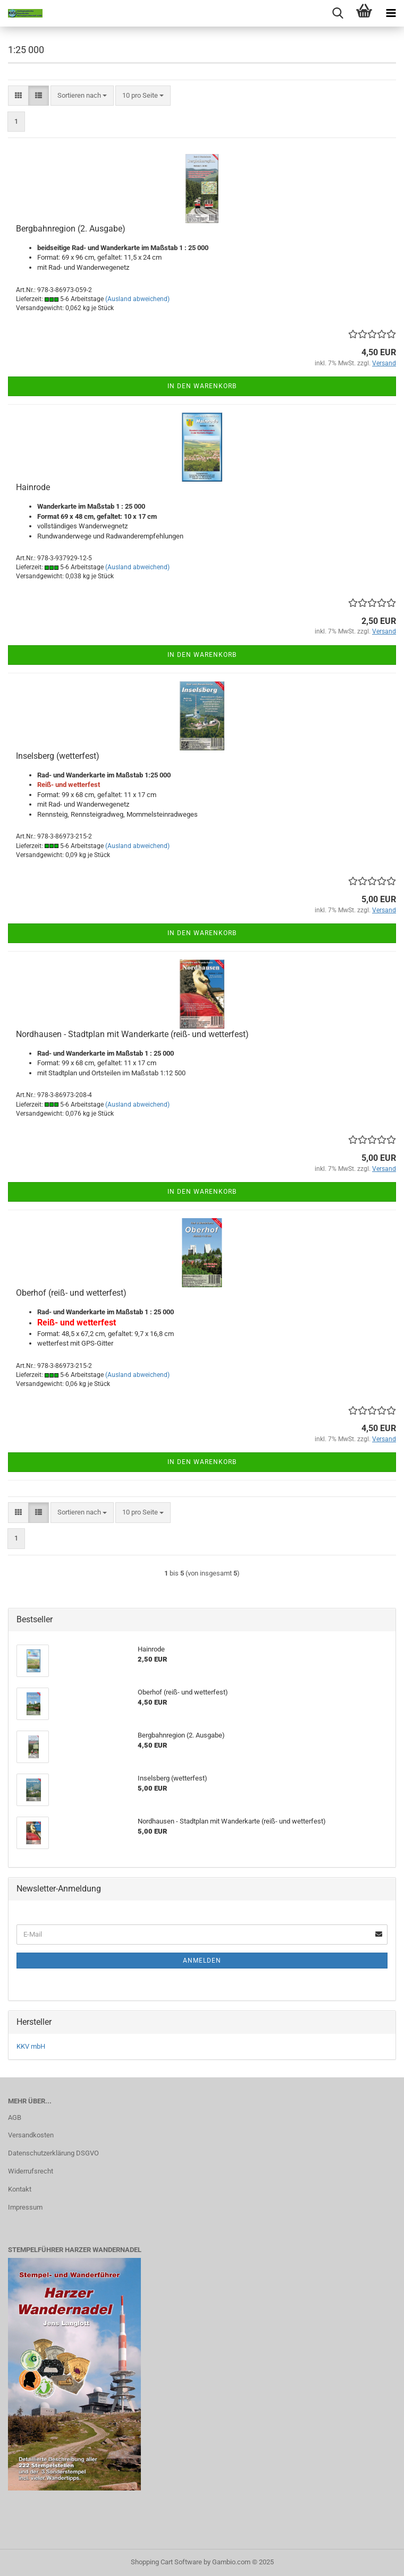  What do you see at coordinates (337, 13) in the screenshot?
I see `[searchbar toggle button]` at bounding box center [337, 13].